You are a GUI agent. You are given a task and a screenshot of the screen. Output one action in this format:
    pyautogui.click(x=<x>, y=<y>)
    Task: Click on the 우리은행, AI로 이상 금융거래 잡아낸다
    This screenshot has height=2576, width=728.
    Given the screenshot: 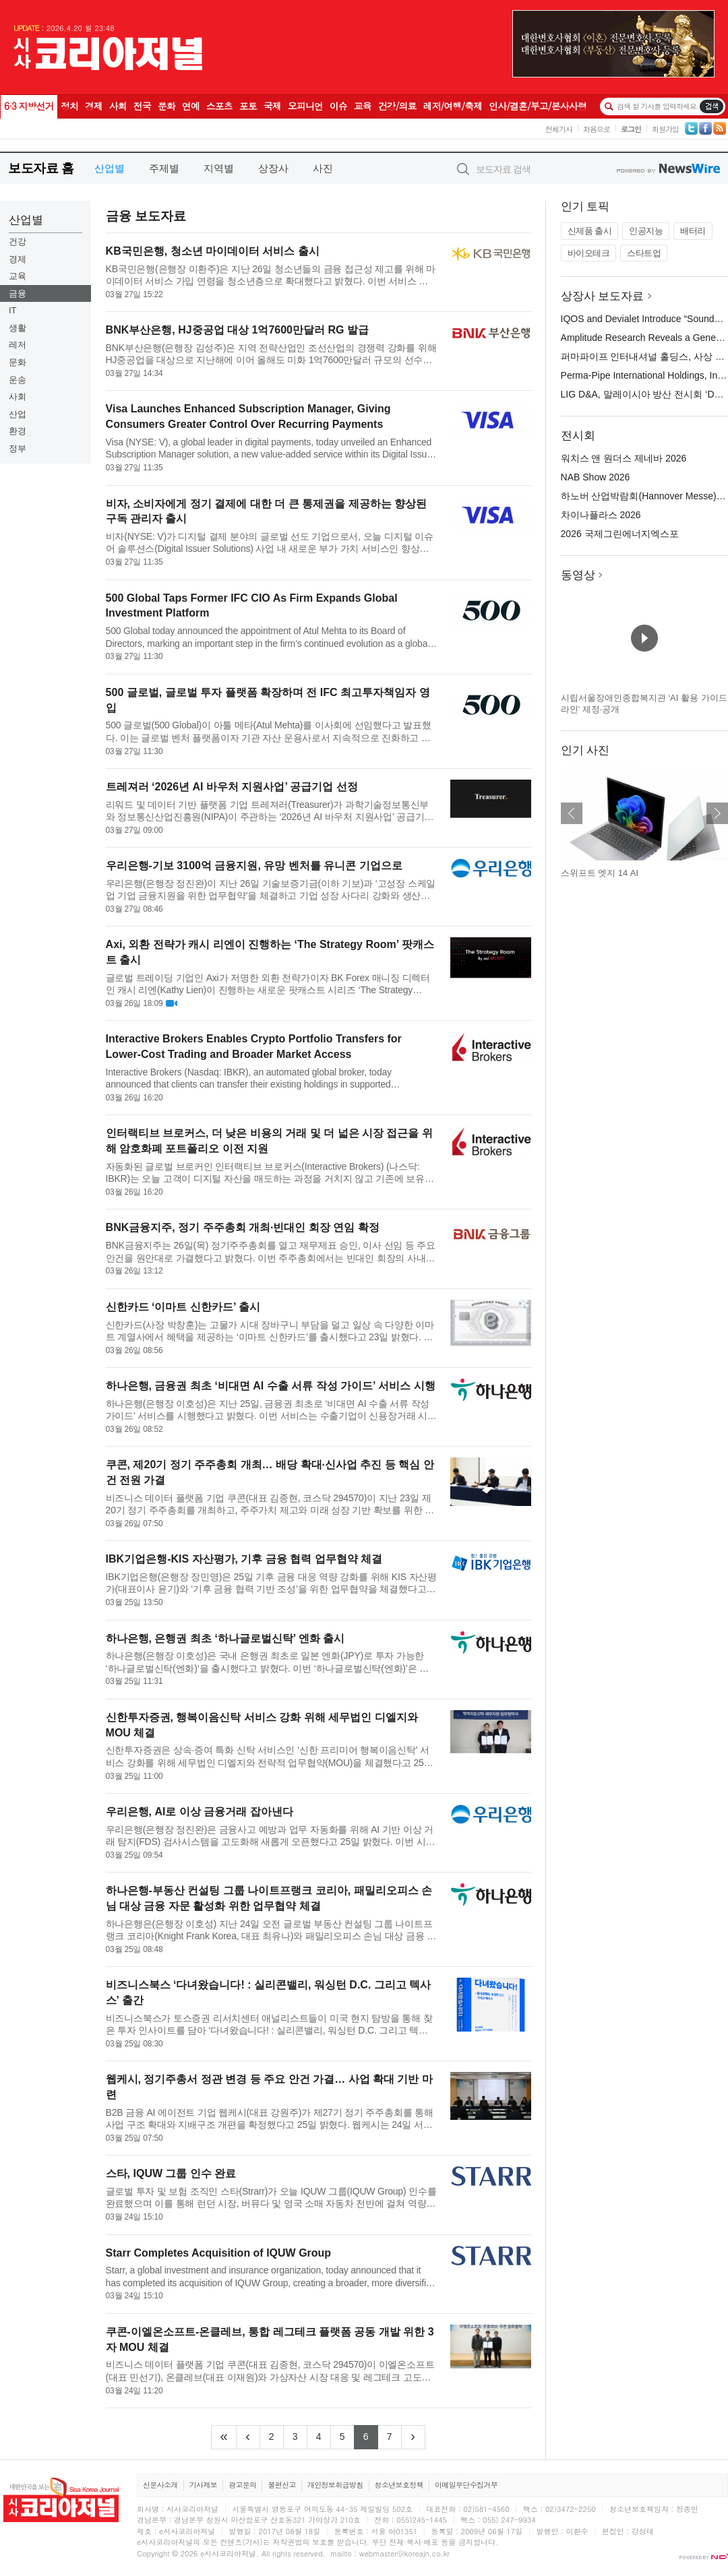 What is the action you would take?
    pyautogui.click(x=199, y=1811)
    